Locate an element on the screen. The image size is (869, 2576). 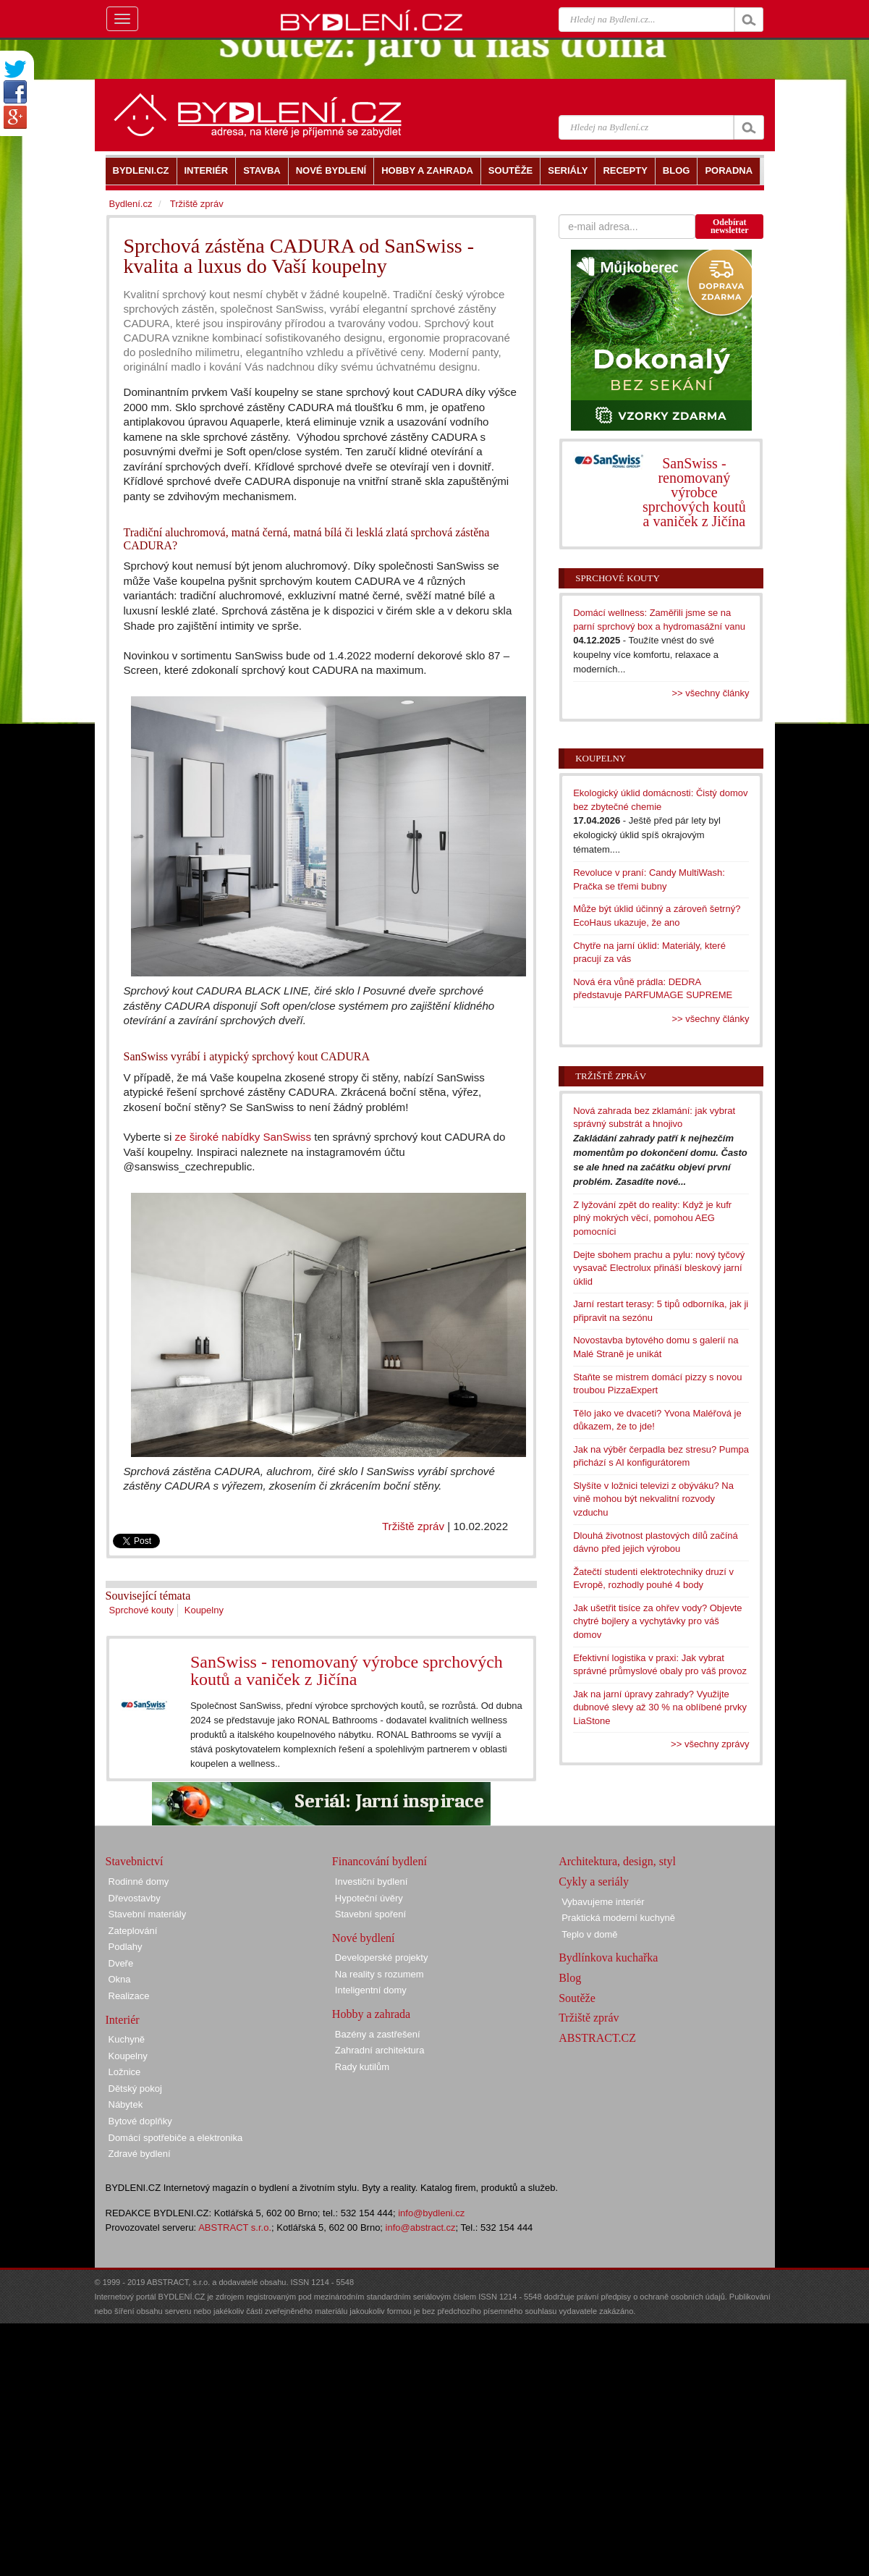
SanSwiss - renomovaný výrobce sprchových koutů a vaniček z Jičína is located at coordinates (346, 1670).